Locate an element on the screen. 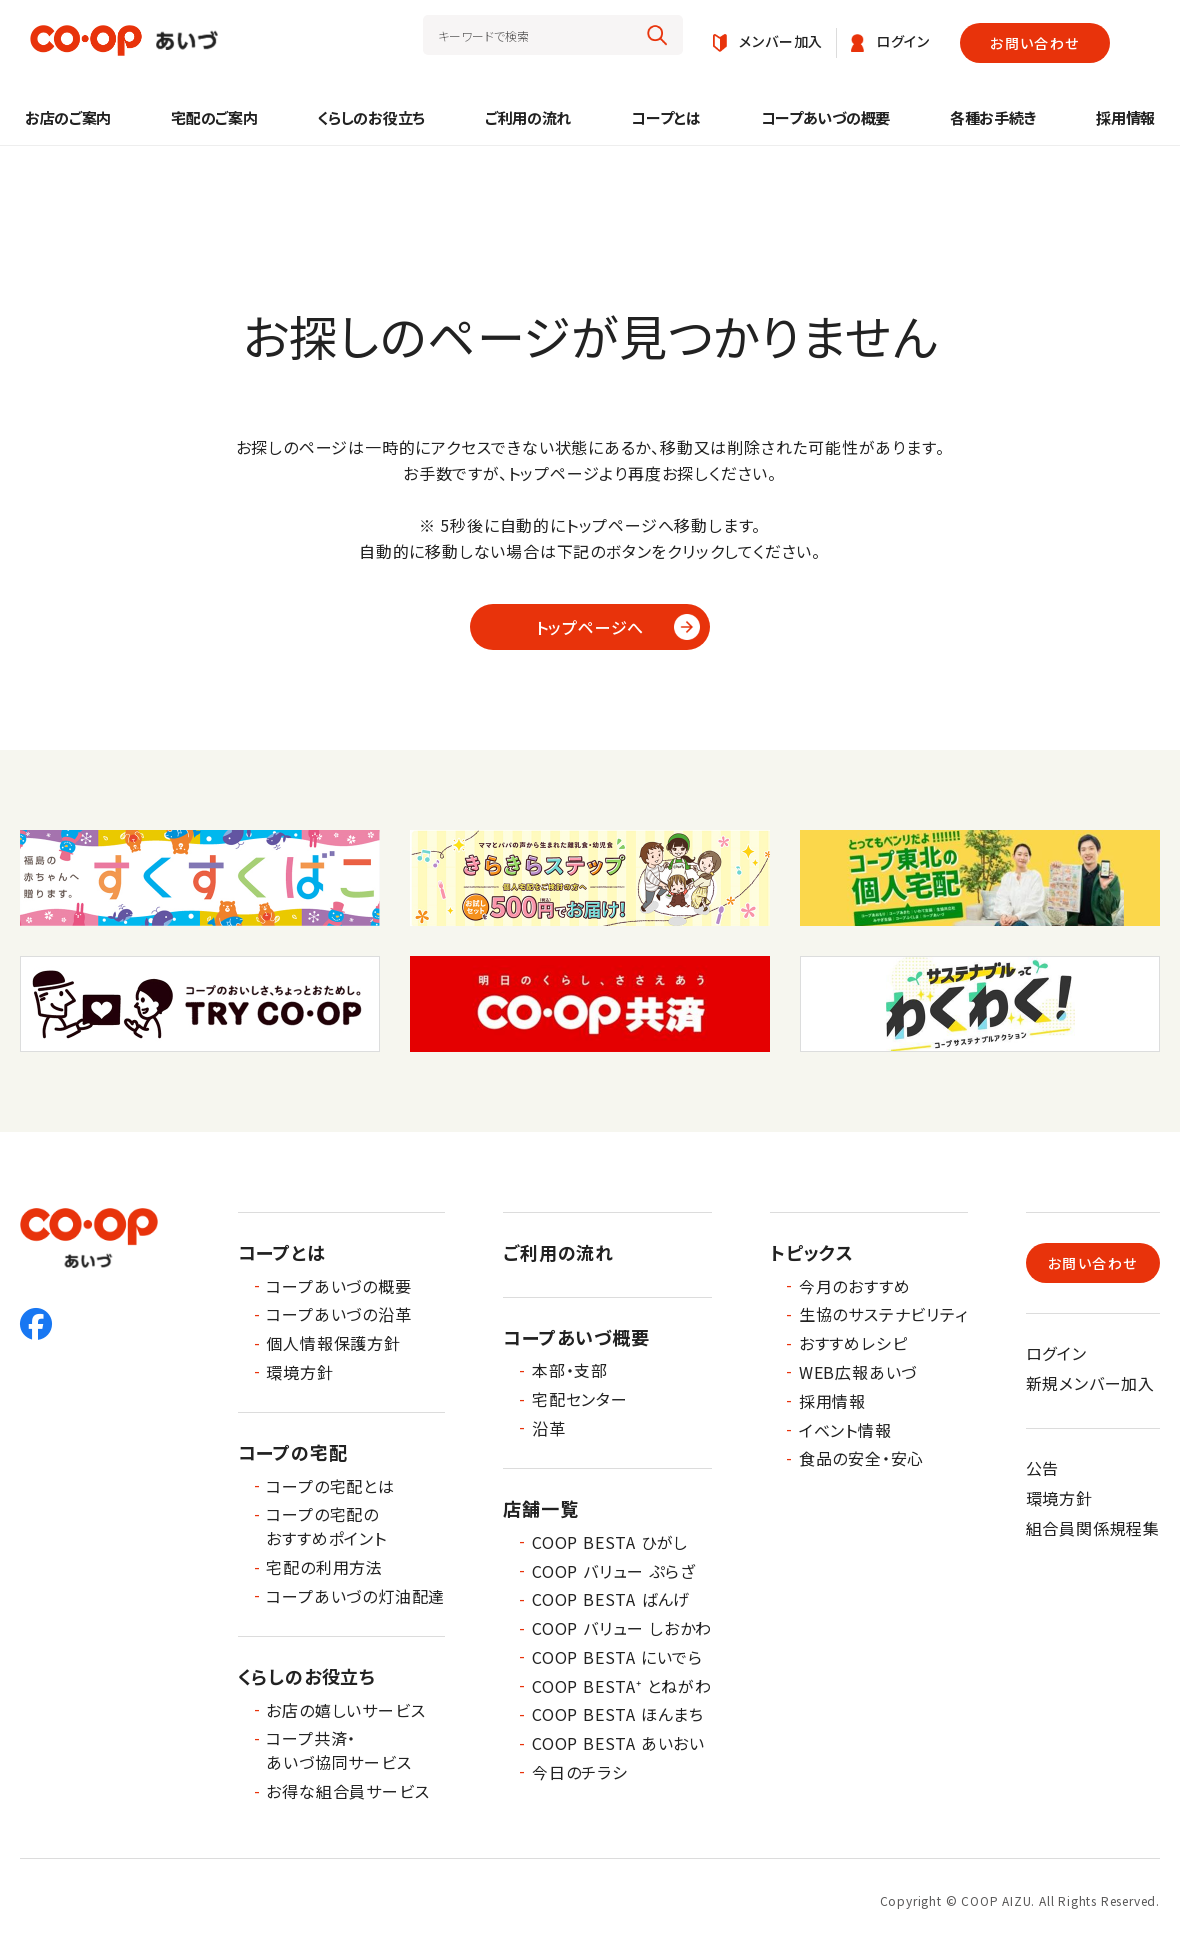 This screenshot has height=1947, width=1180. COOP BESTA にいでら is located at coordinates (617, 1657).